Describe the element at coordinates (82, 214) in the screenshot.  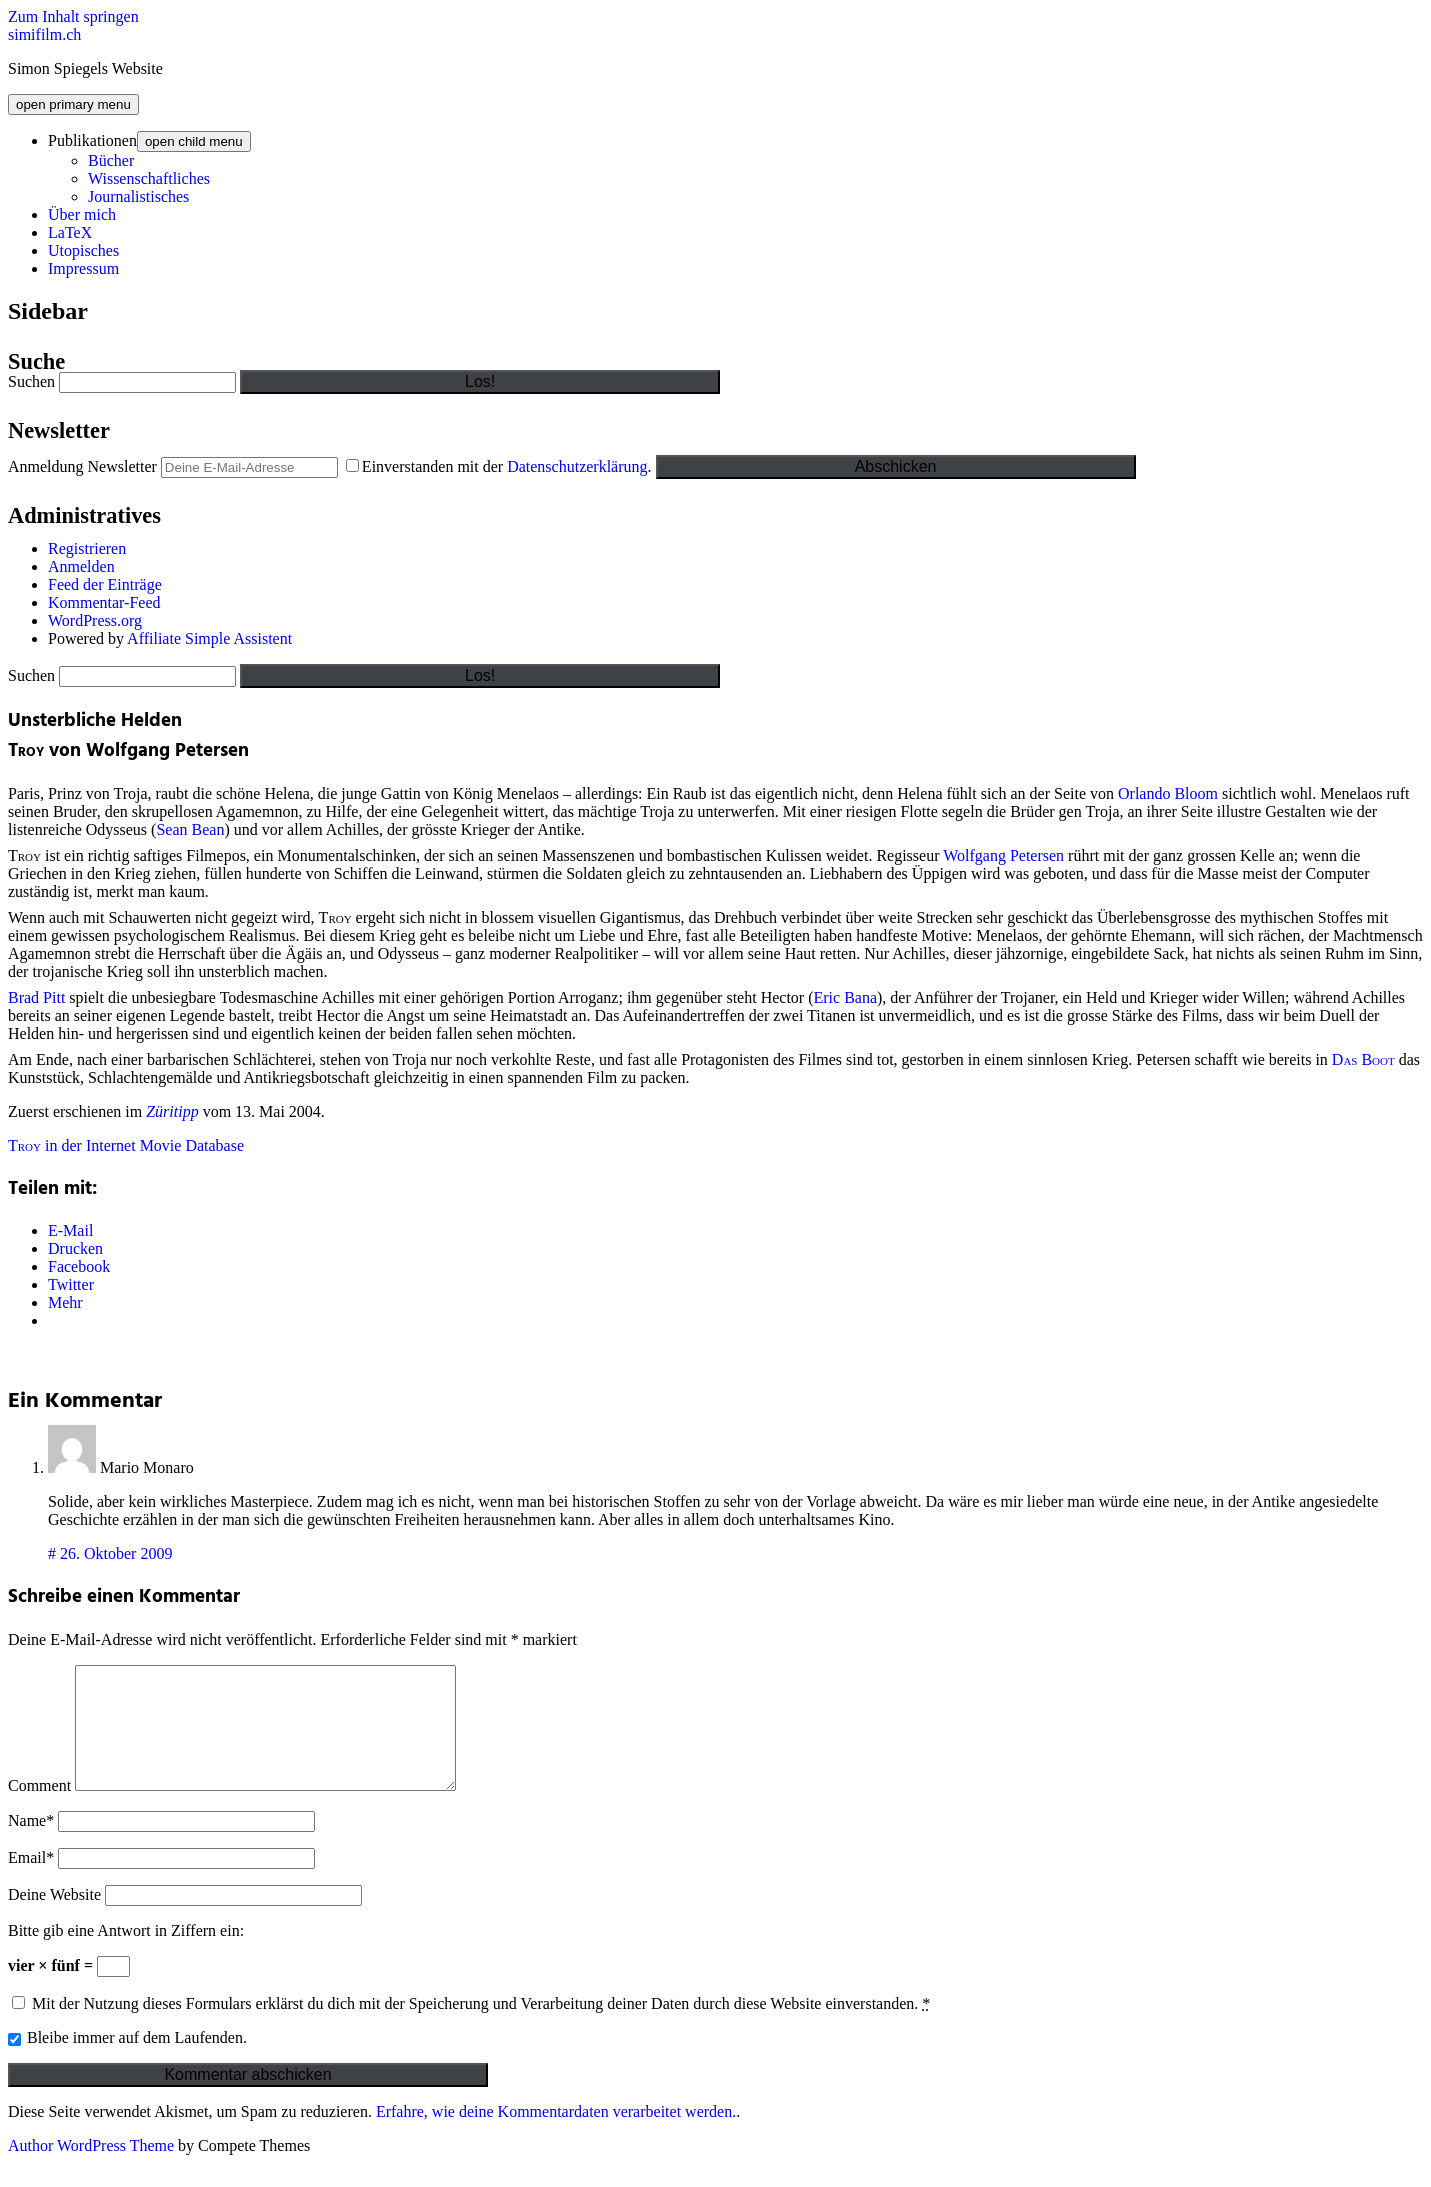
I see `Über mich` at that location.